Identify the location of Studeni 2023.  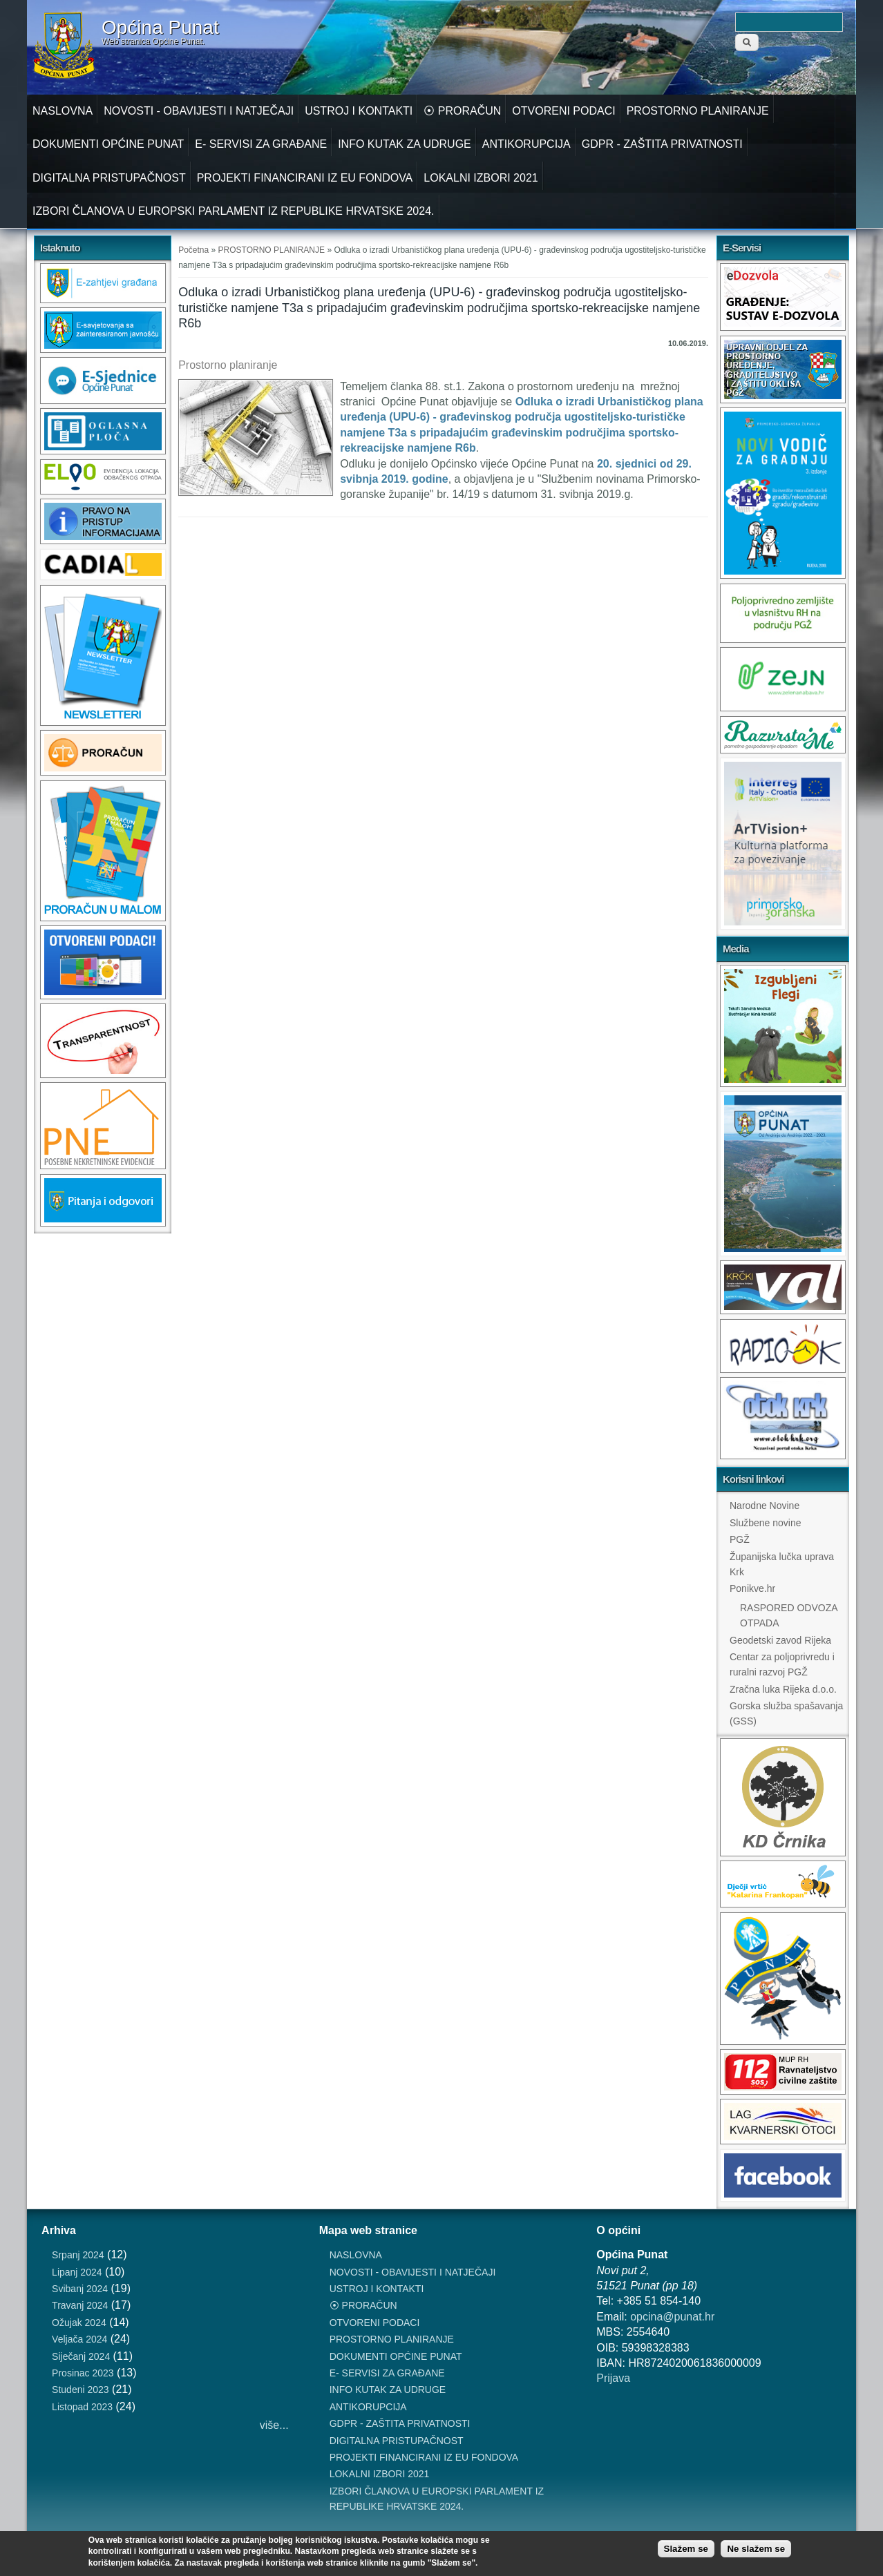
(80, 2389).